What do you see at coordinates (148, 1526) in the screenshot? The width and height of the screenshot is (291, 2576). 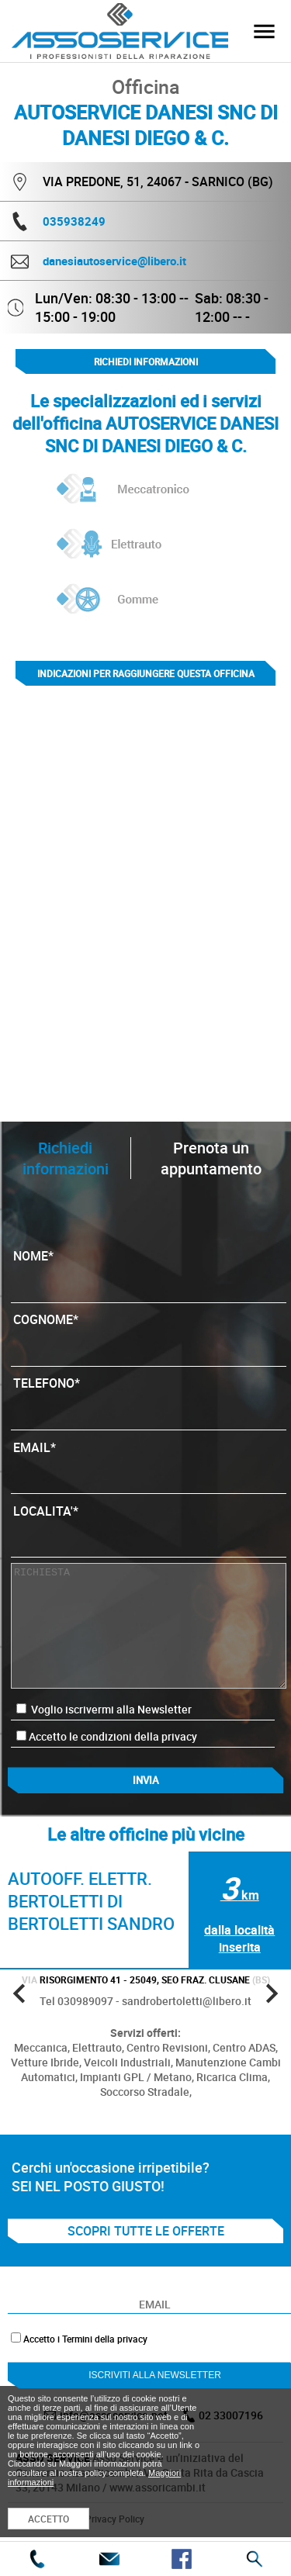 I see `LOCALITA'*` at bounding box center [148, 1526].